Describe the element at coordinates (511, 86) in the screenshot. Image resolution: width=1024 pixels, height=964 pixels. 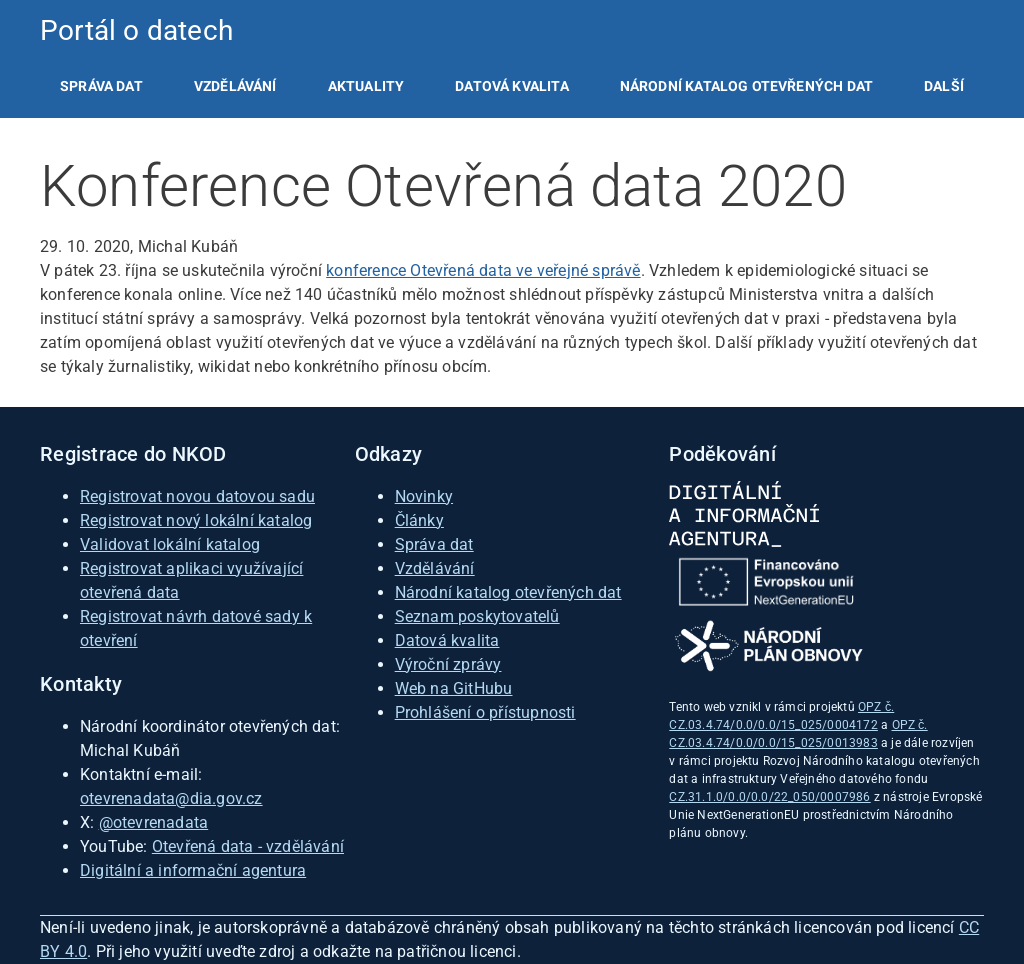
I see `Datová kvalita` at that location.